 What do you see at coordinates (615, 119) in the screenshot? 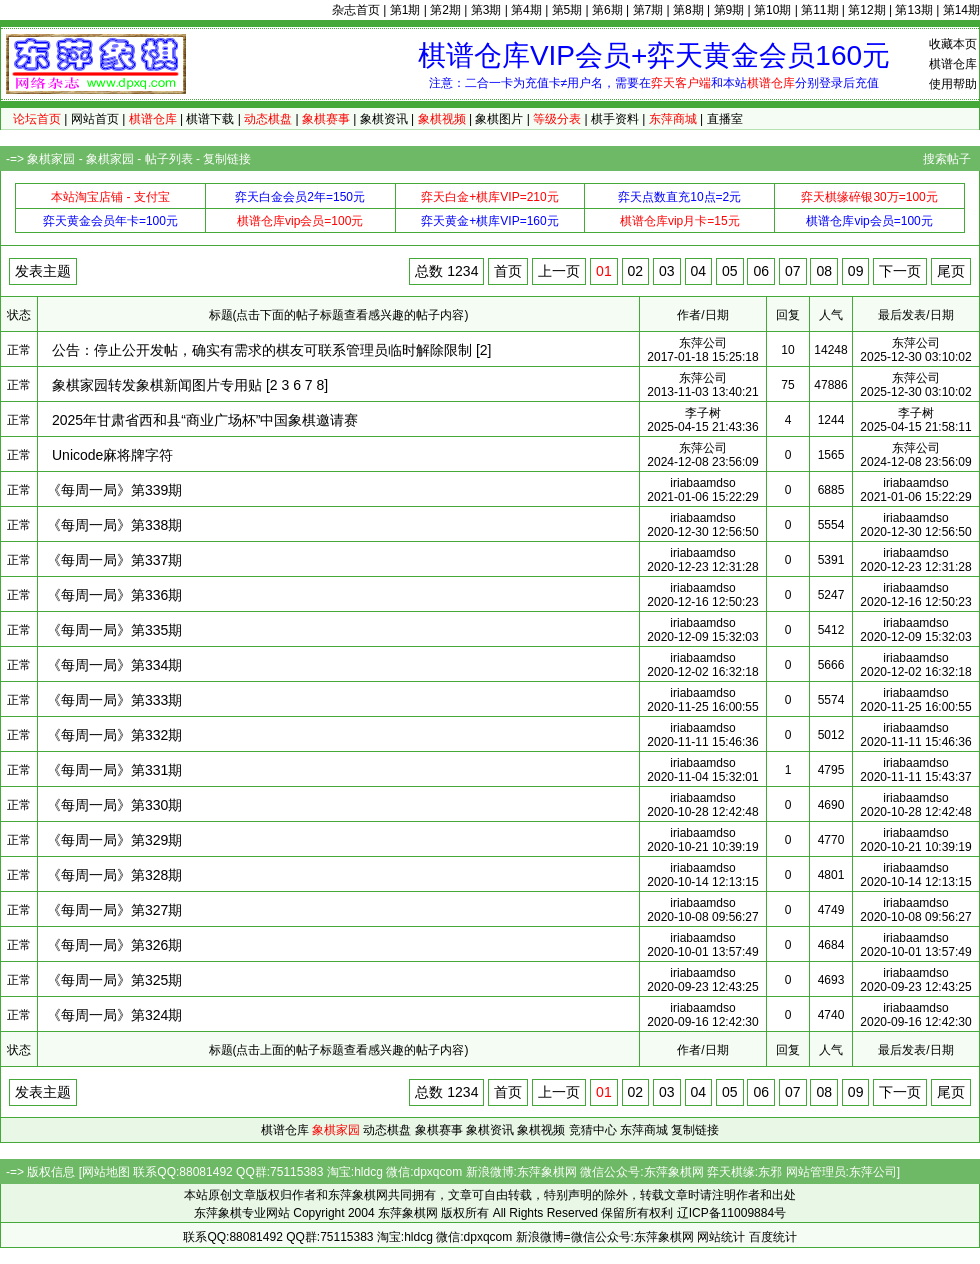
I see `棋手资料` at bounding box center [615, 119].